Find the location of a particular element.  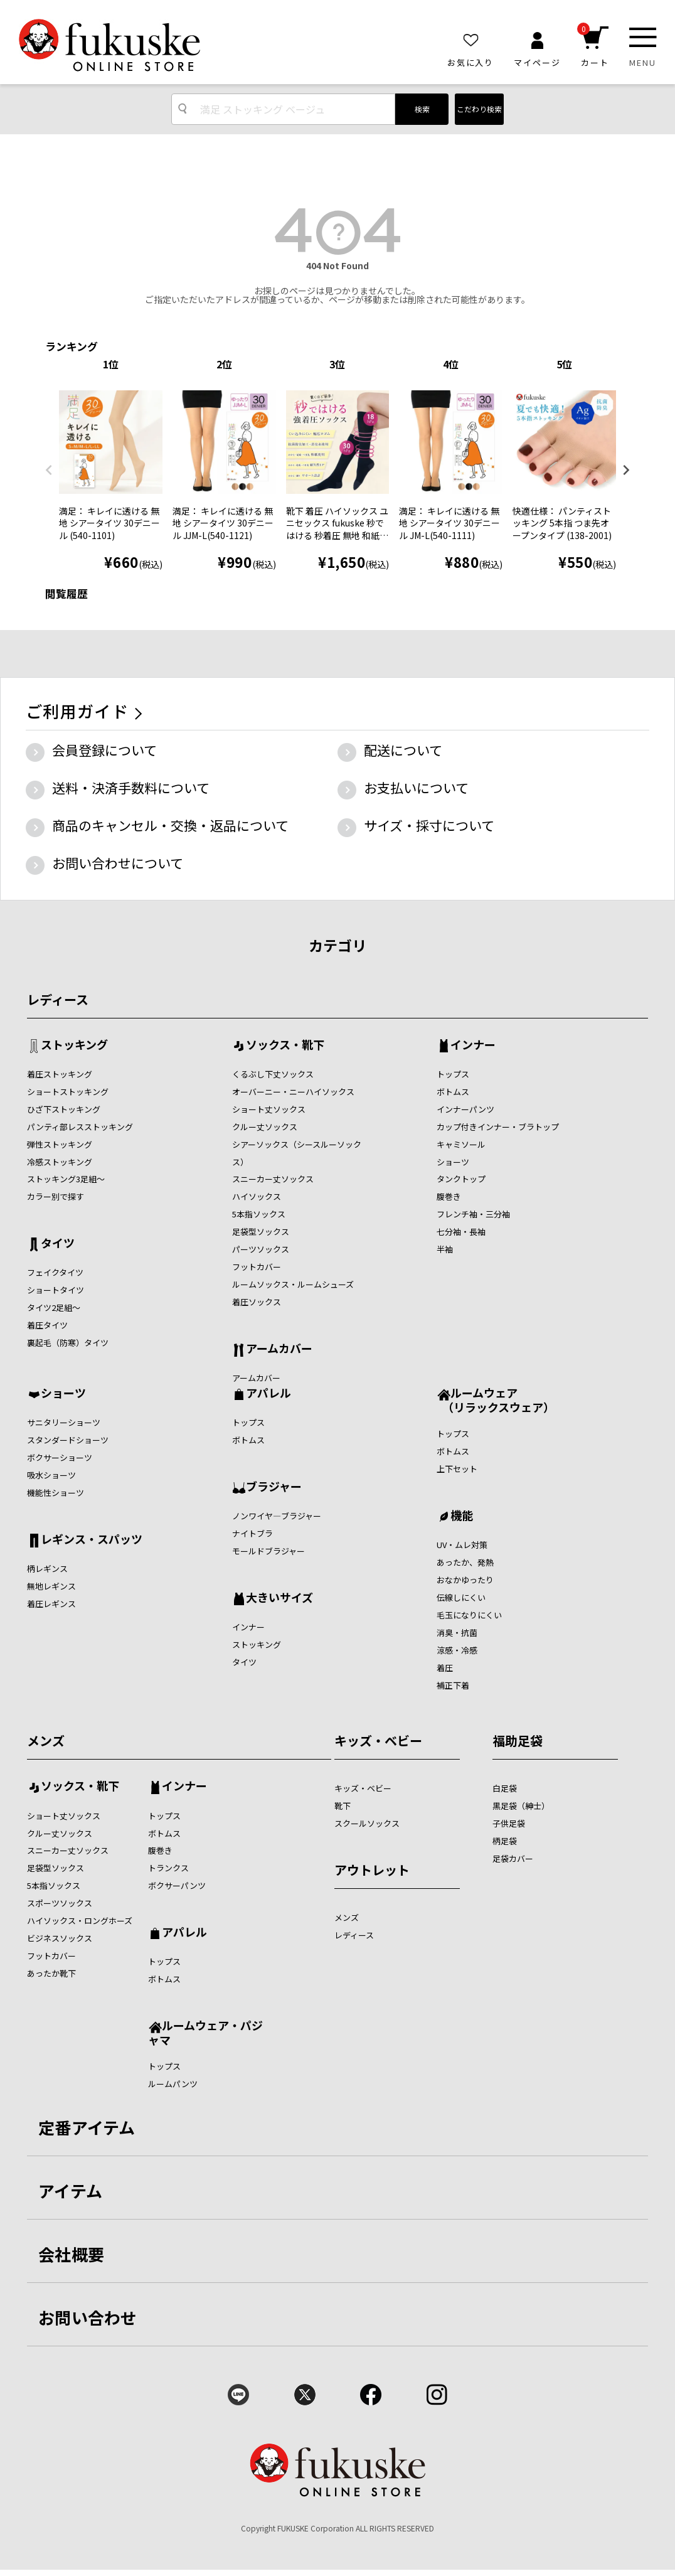

アームカバー is located at coordinates (279, 1349).